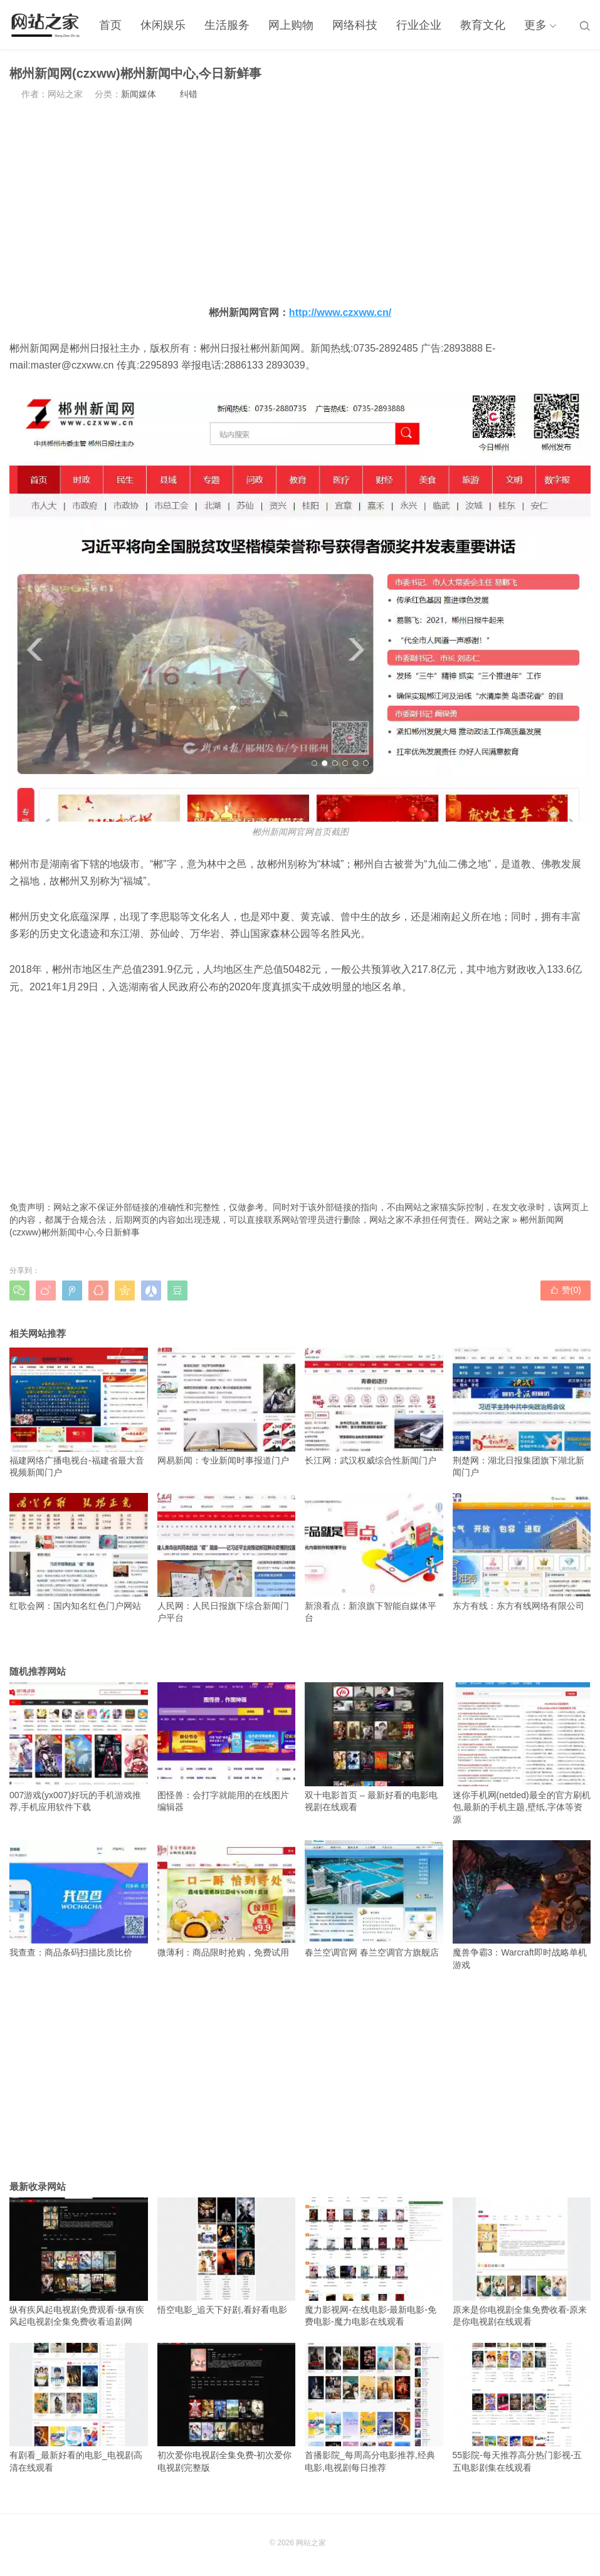  I want to click on 纵有疾风起电视剧免费观看-纵有疾风起电视剧全集免费收看追剧网, so click(78, 2262).